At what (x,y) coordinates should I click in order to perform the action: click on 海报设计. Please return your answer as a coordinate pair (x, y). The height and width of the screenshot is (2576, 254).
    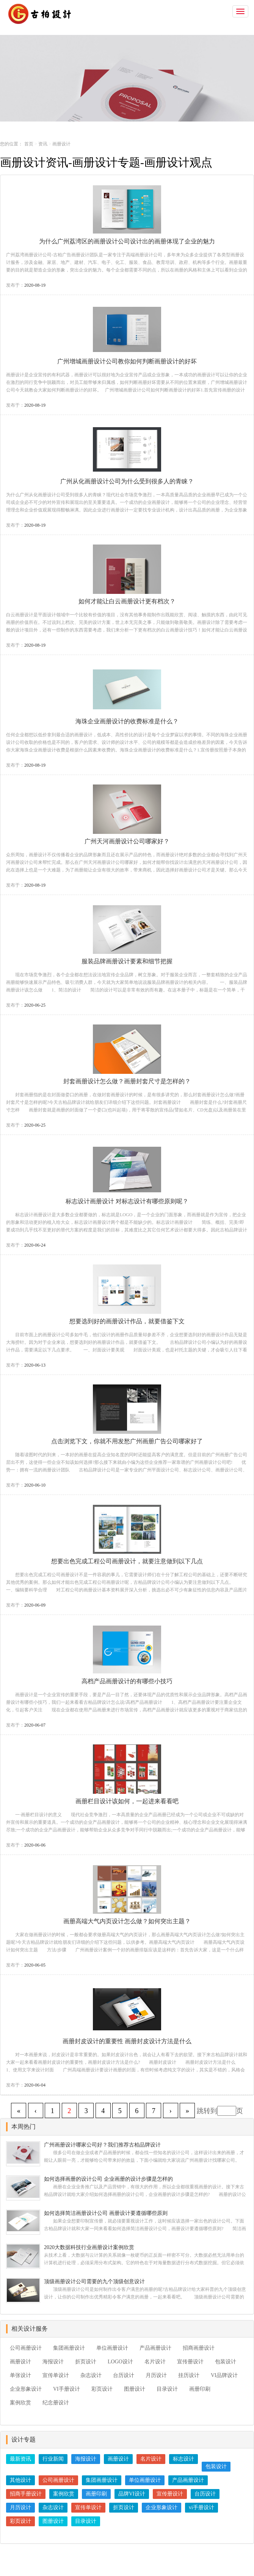
    Looking at the image, I should click on (53, 2361).